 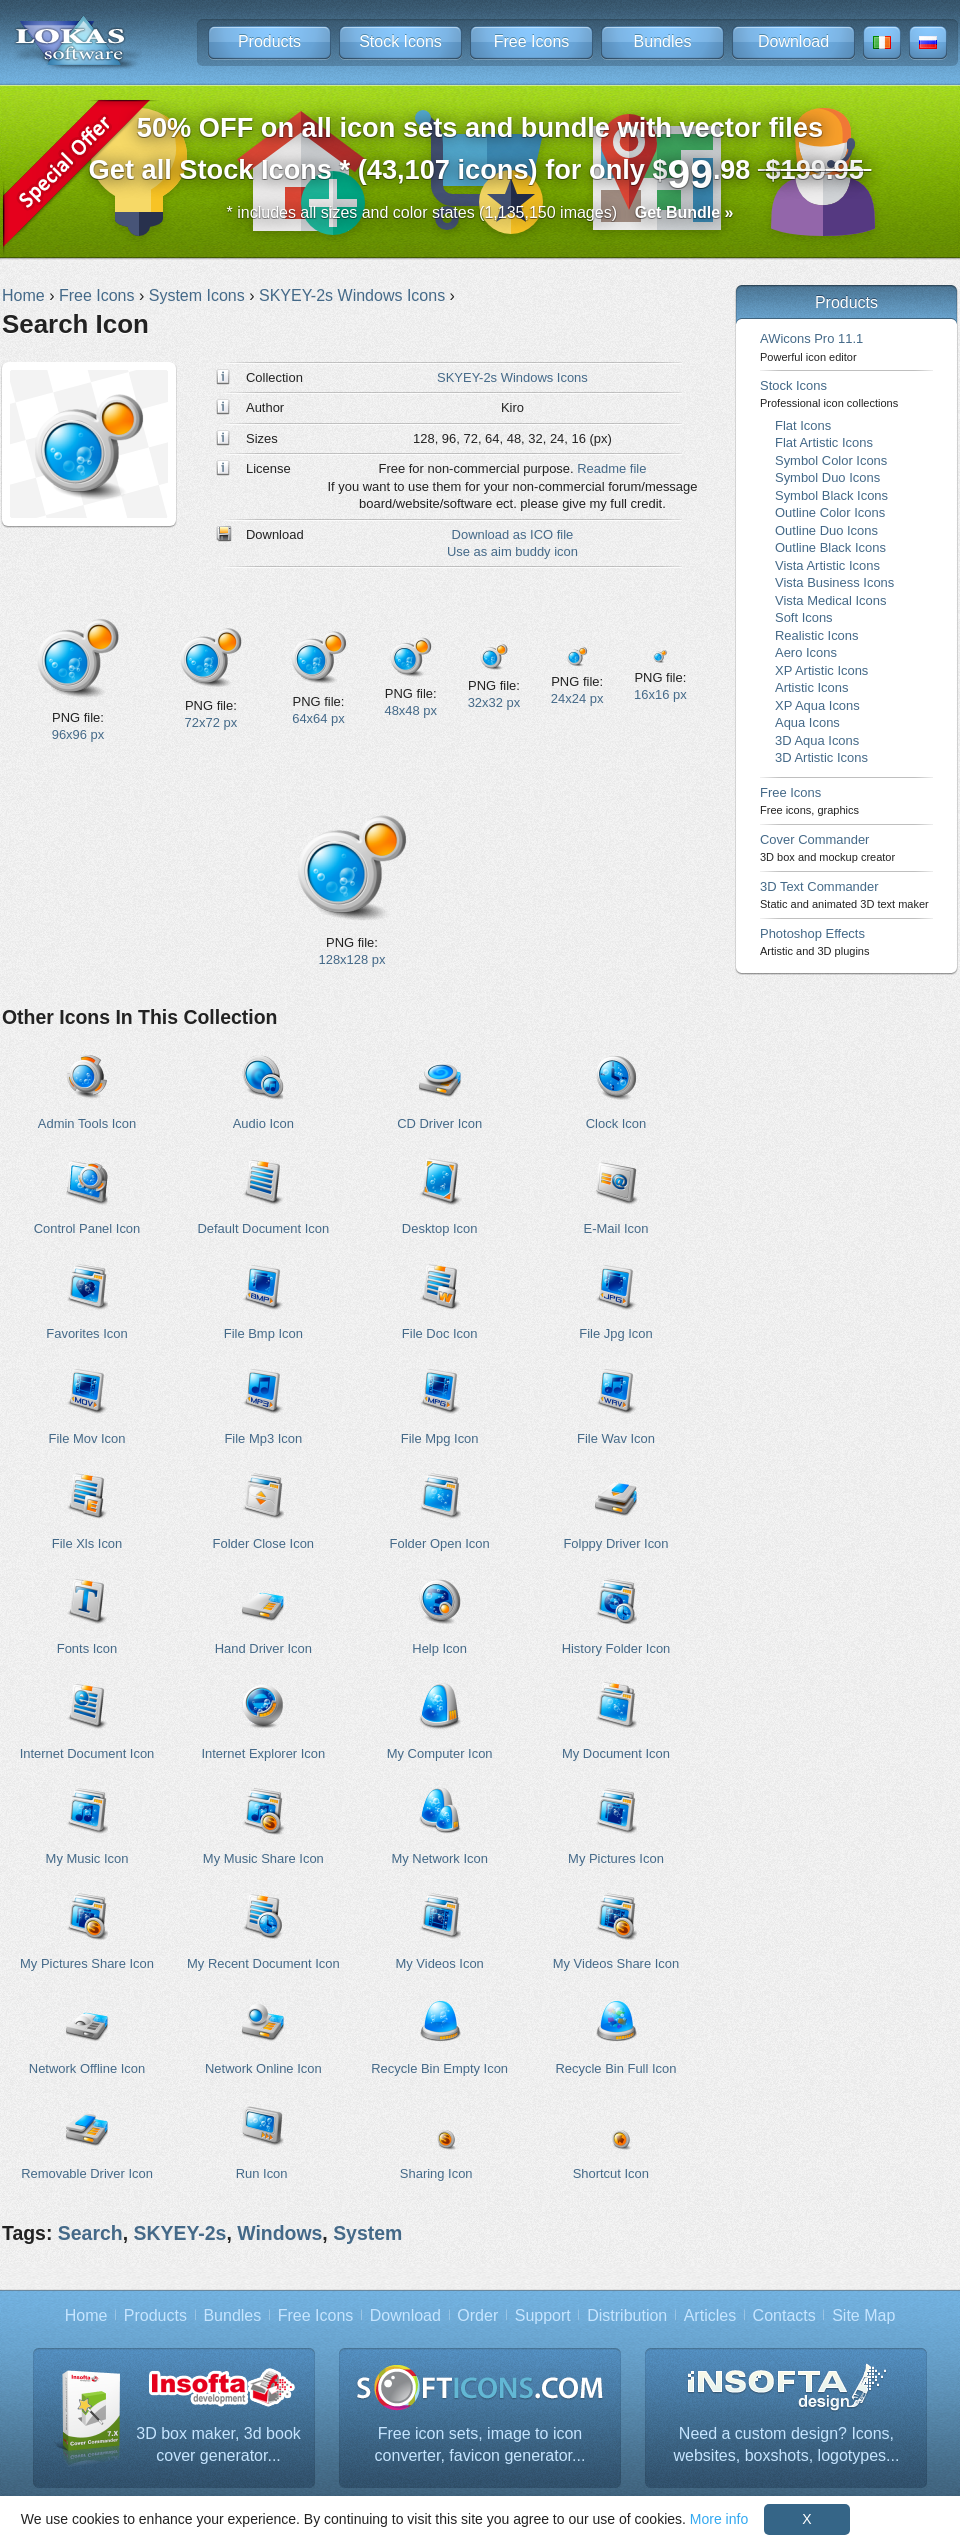 I want to click on Desktop Icon, so click(x=440, y=1228).